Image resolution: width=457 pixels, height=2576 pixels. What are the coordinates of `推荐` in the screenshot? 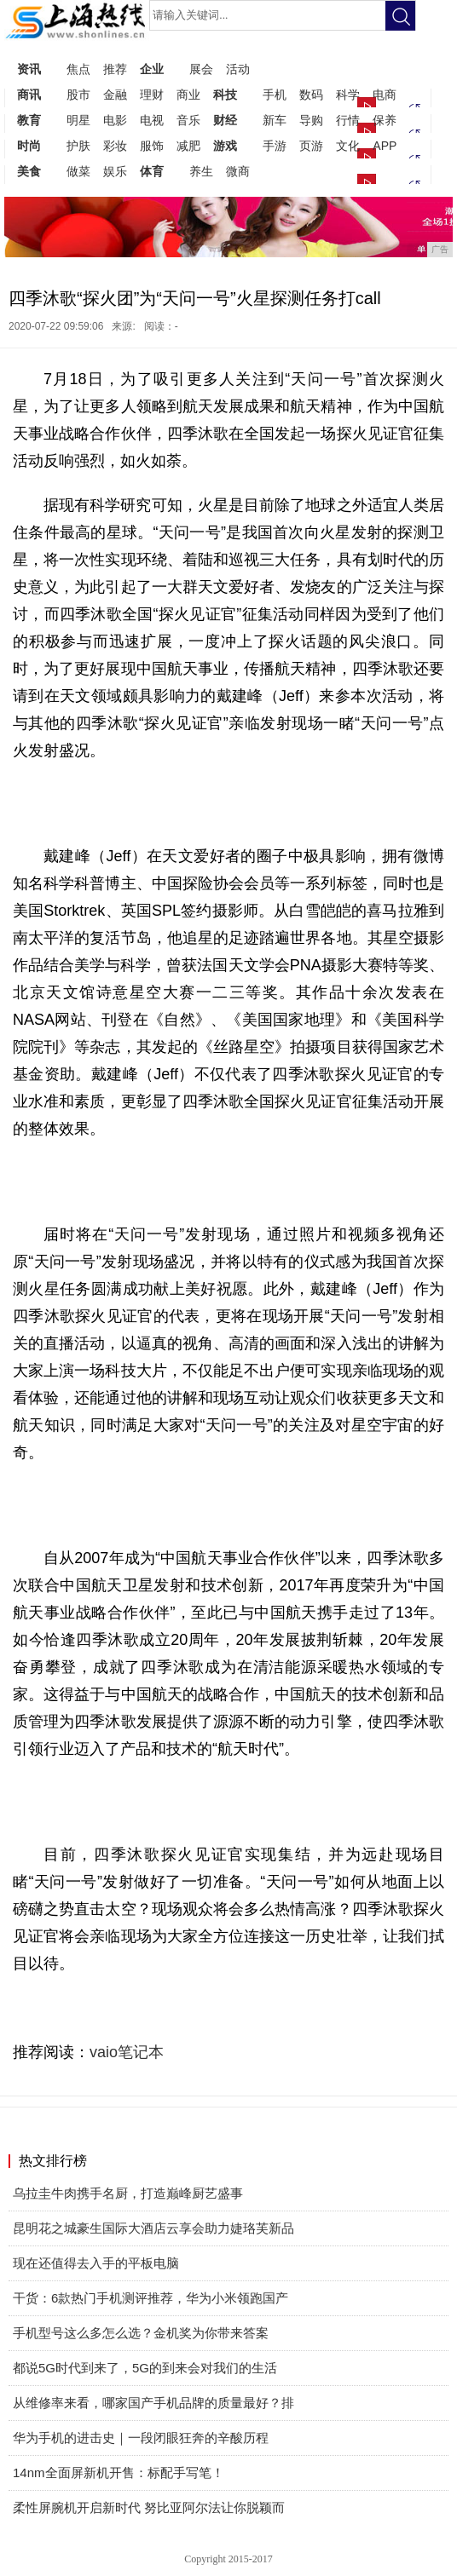 It's located at (115, 69).